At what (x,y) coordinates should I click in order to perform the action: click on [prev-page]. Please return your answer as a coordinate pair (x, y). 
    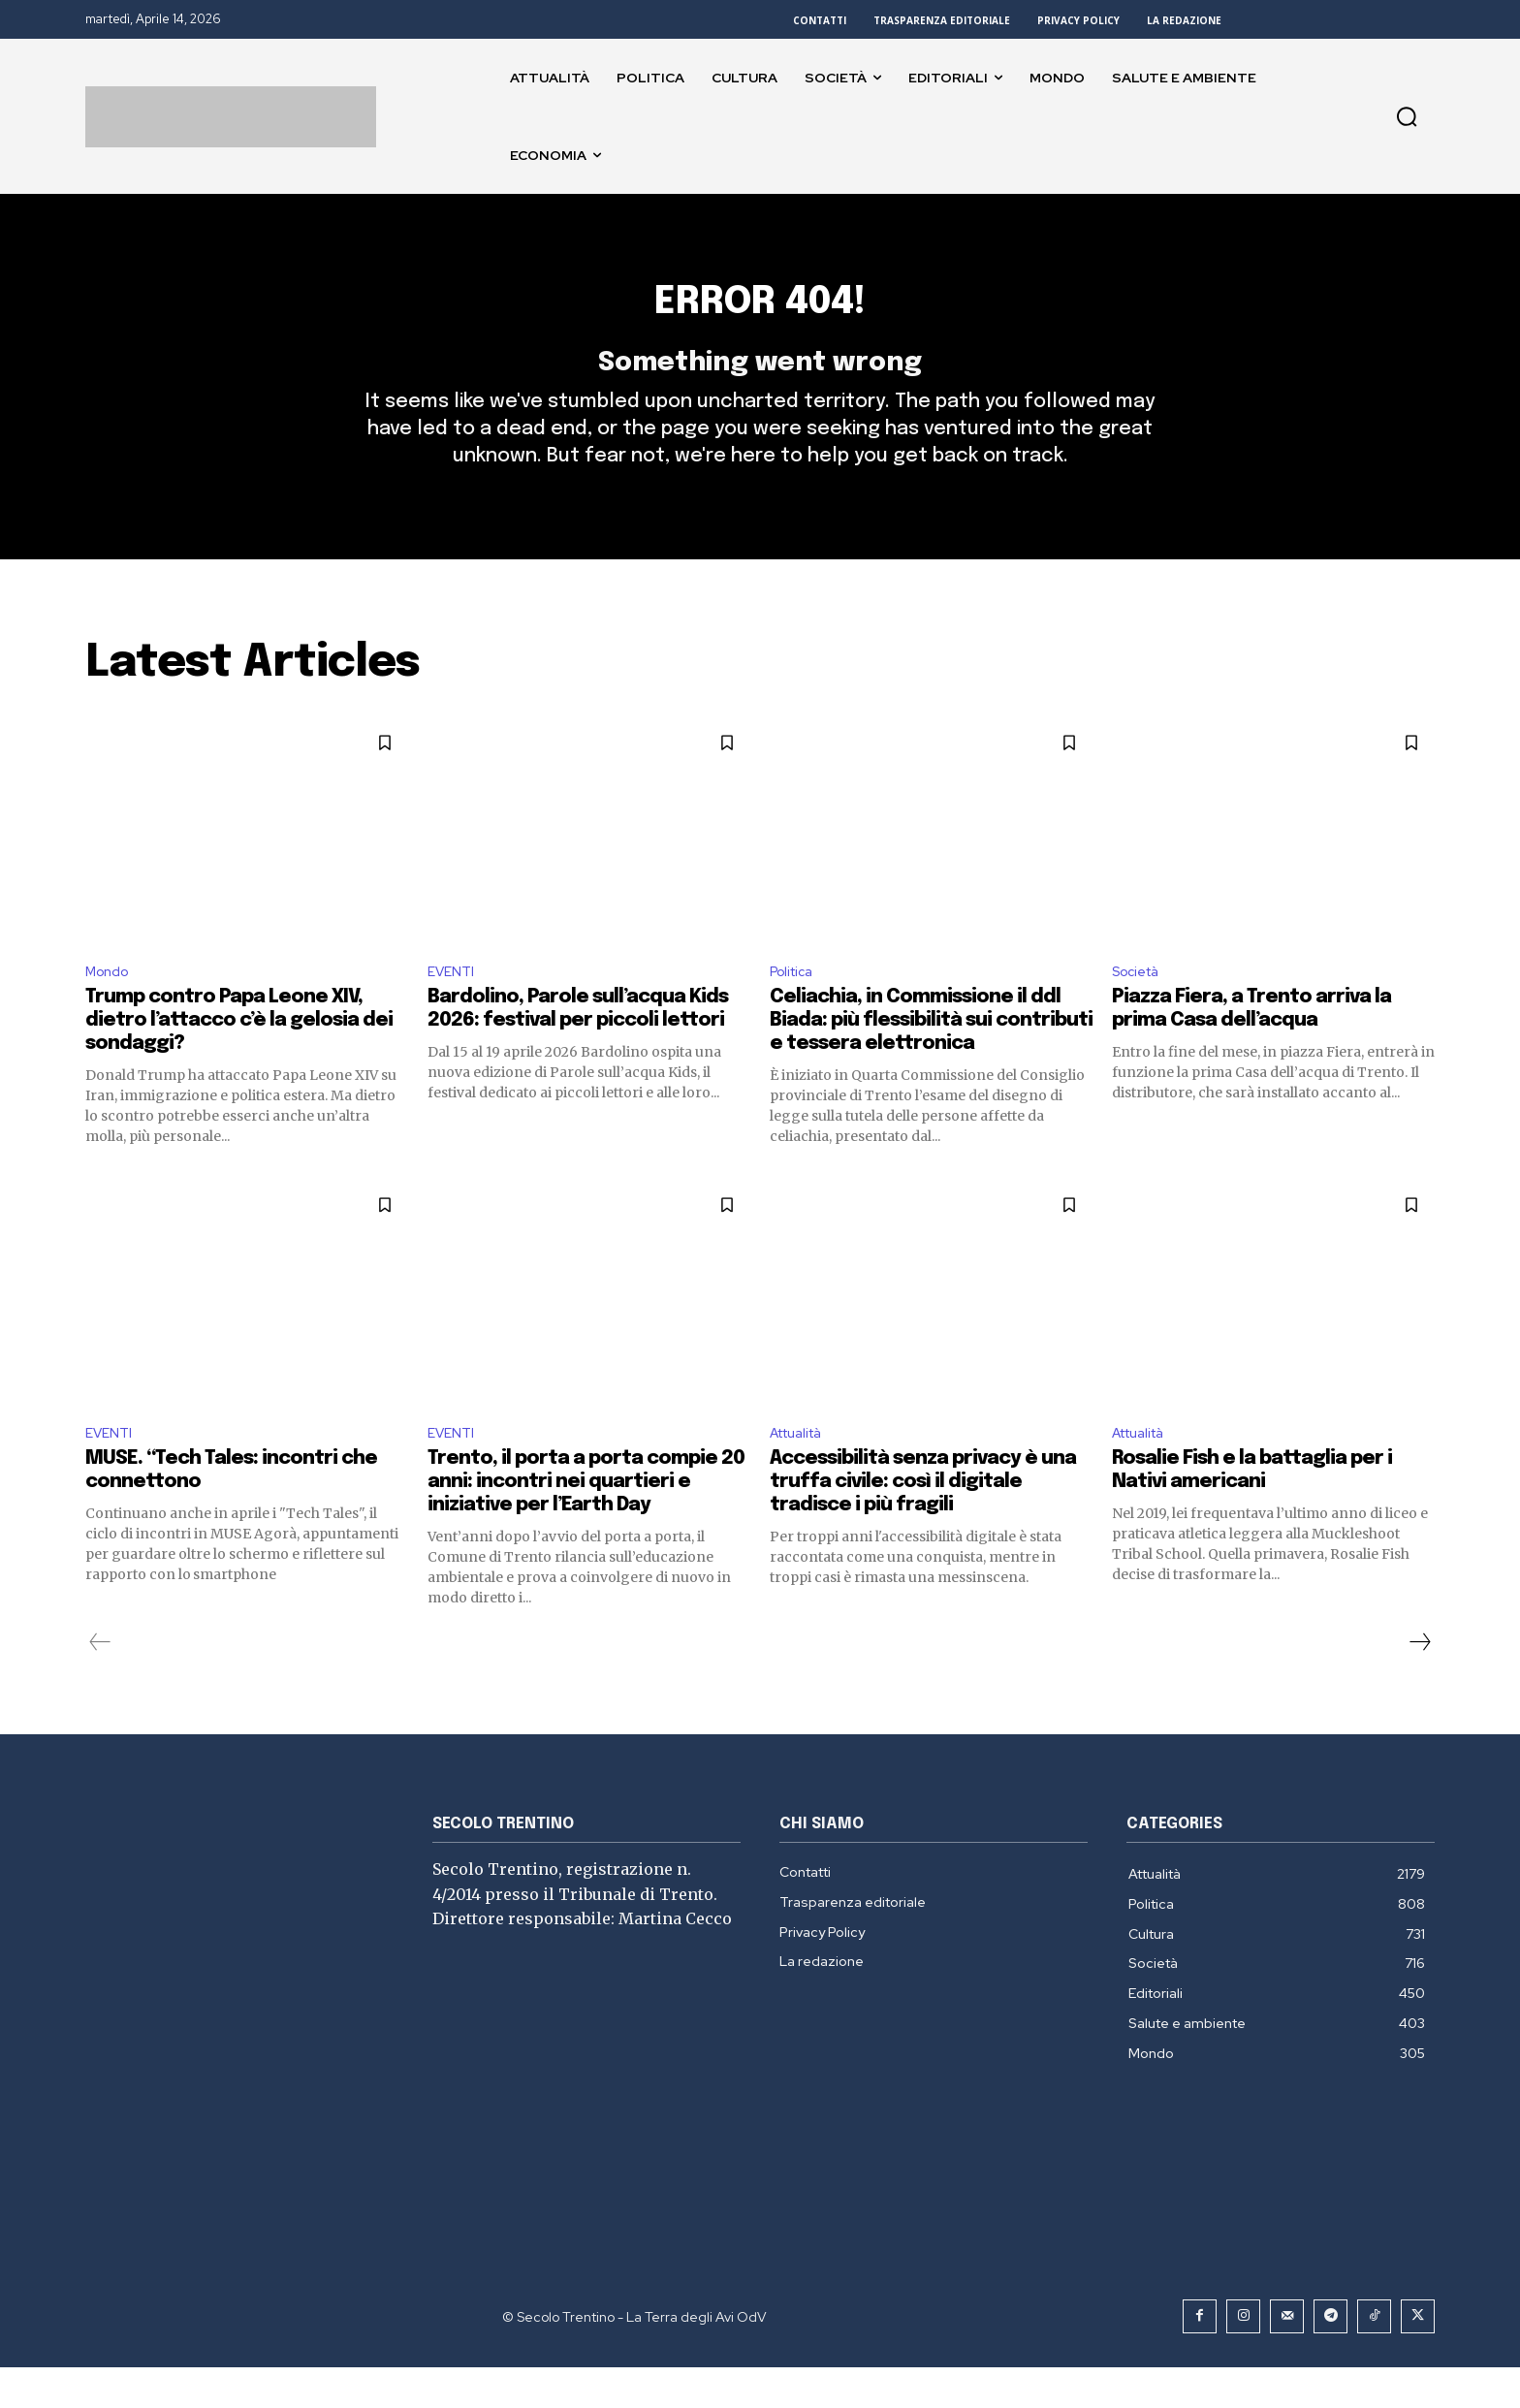
    Looking at the image, I should click on (100, 1682).